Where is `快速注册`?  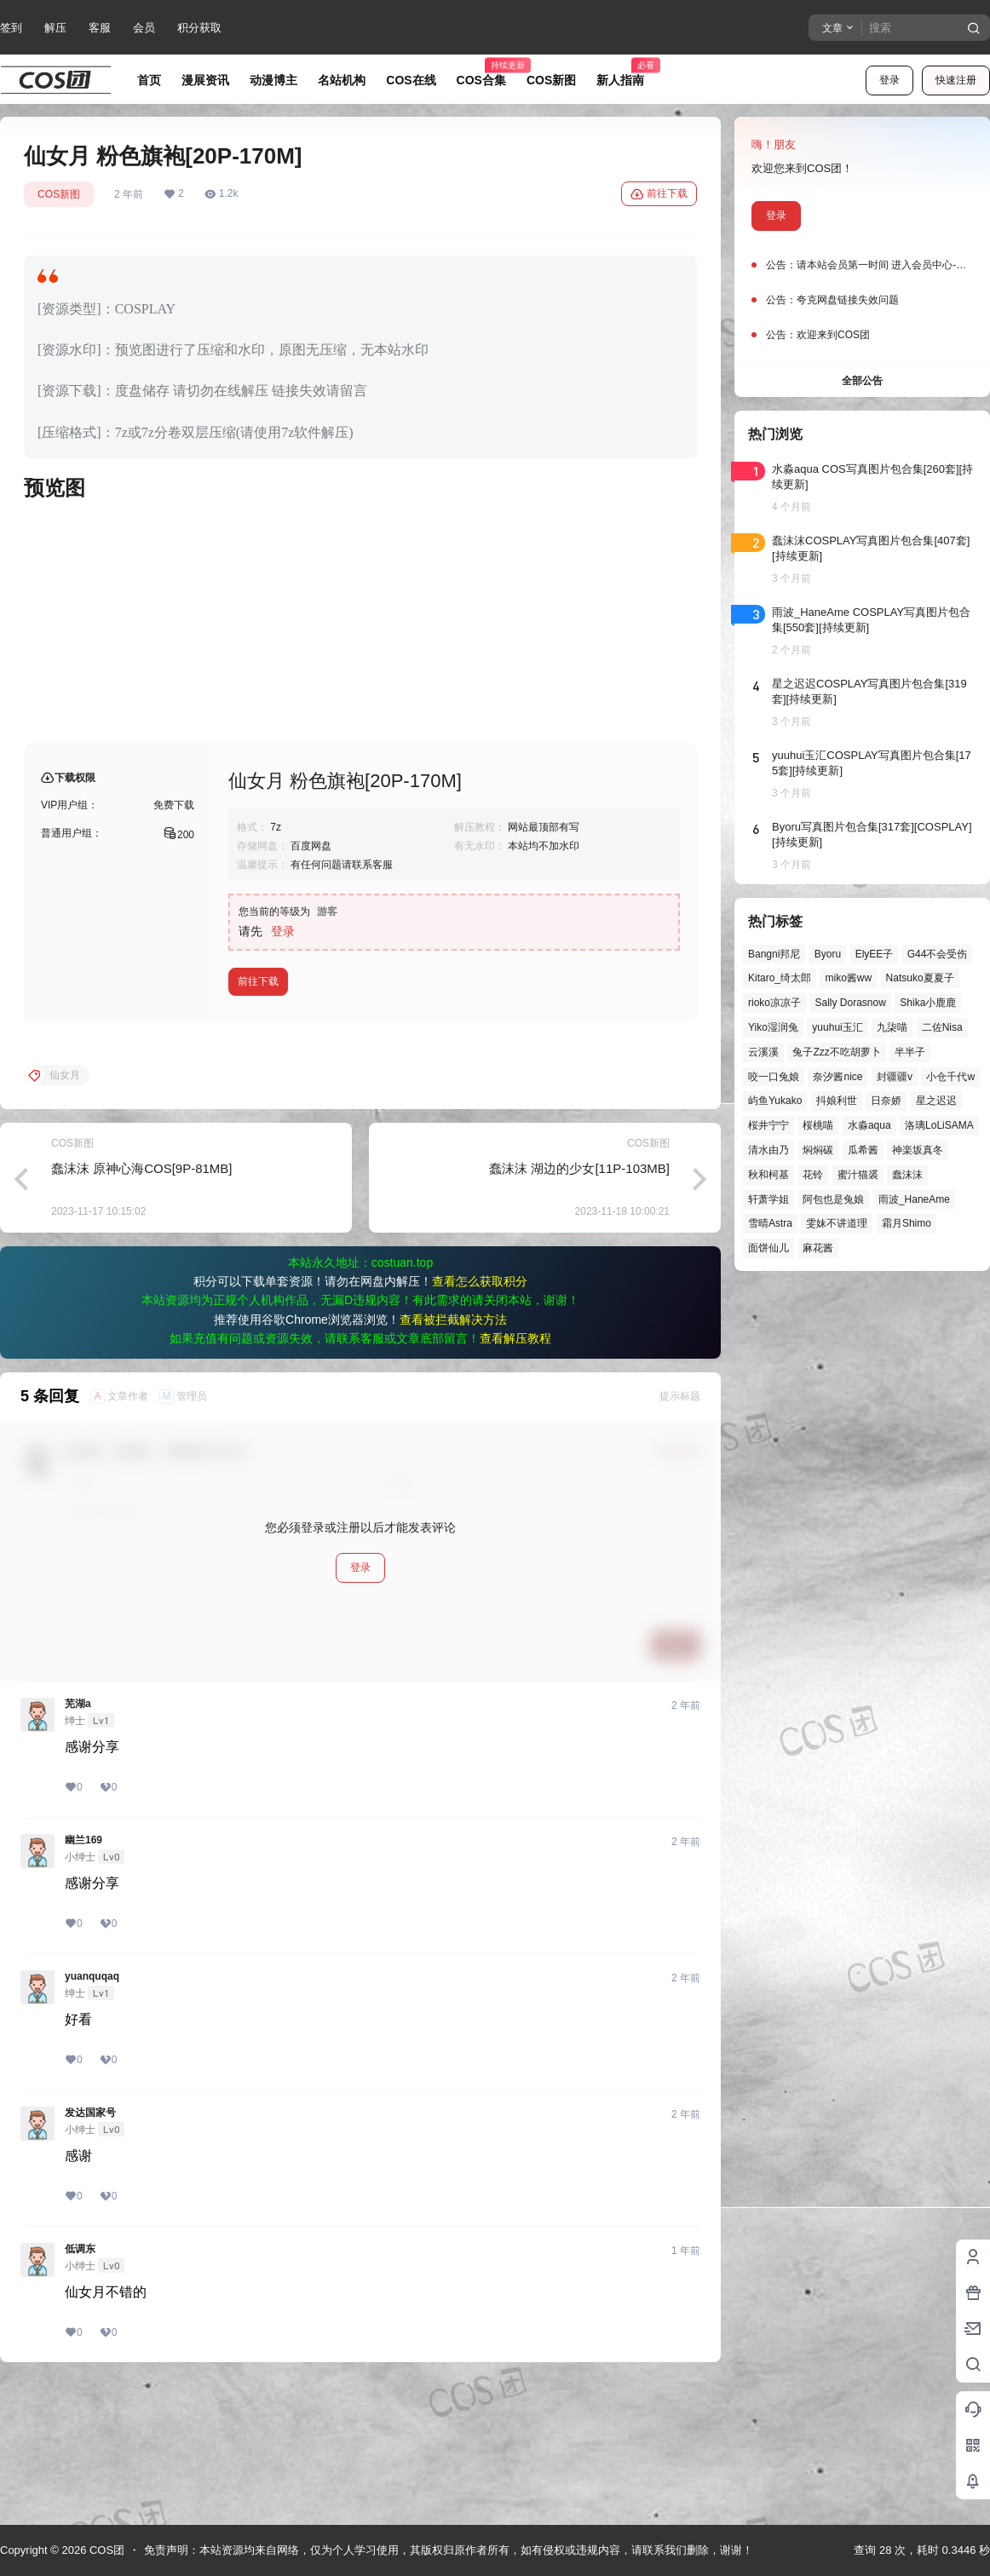
快速注册 is located at coordinates (955, 80).